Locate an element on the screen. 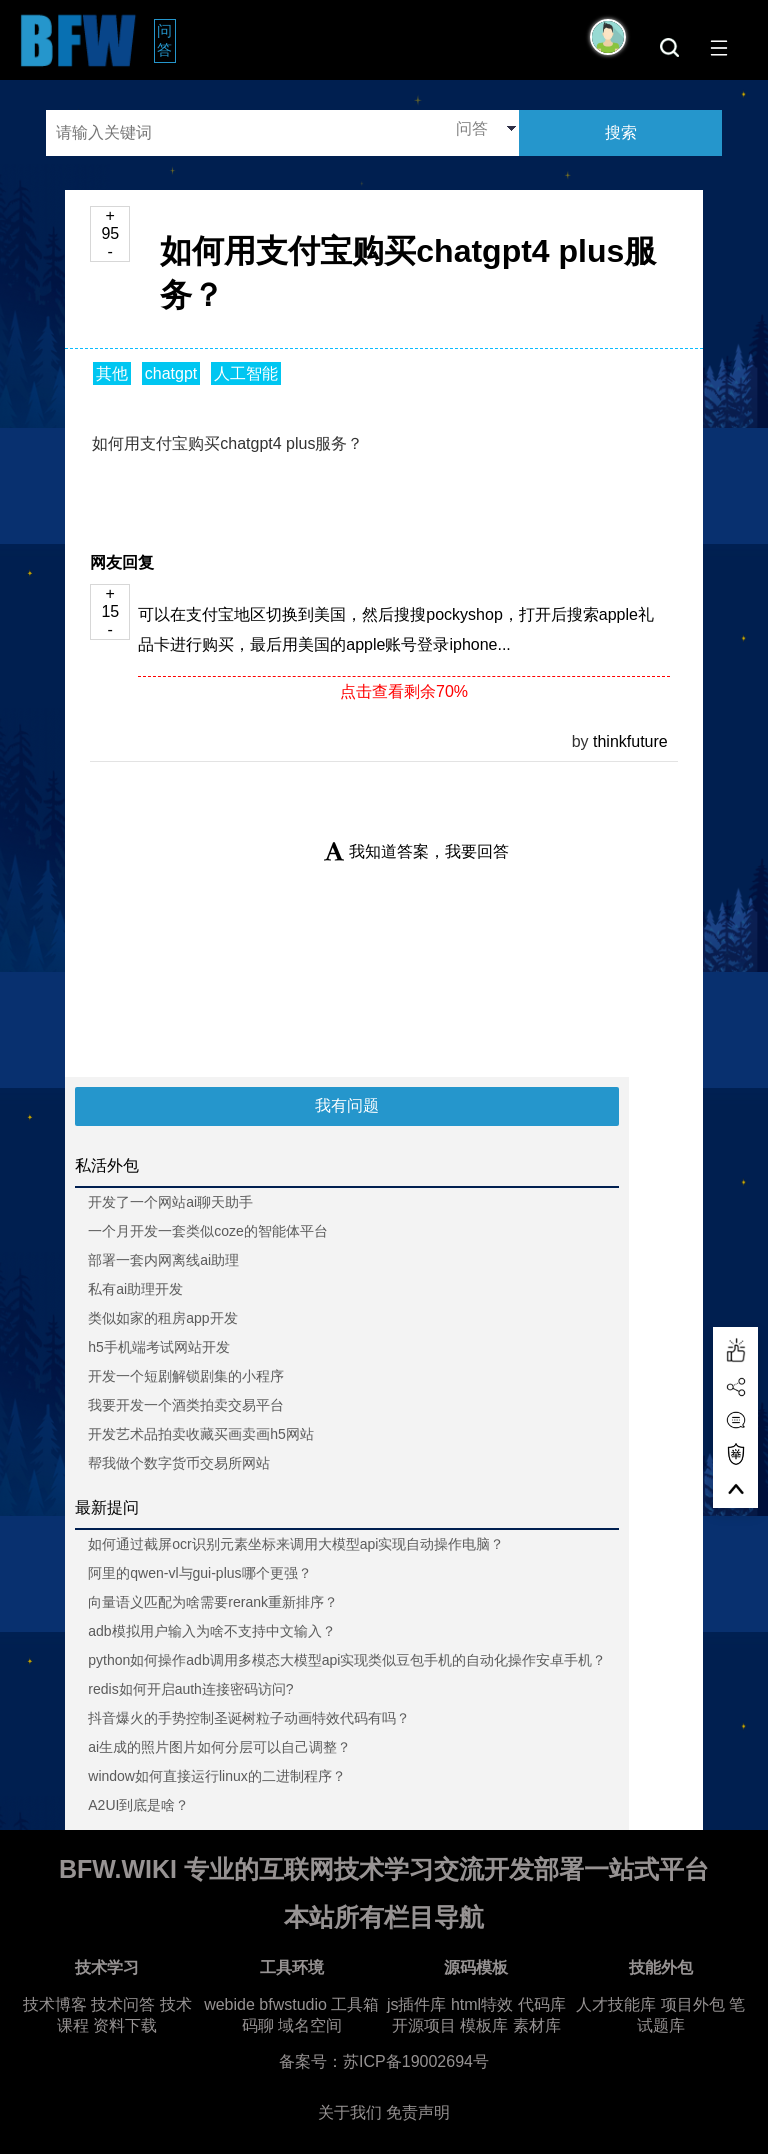 The width and height of the screenshot is (768, 2154). 开发艺术品拍卖收藏买画卖画h5网站 is located at coordinates (201, 1434).